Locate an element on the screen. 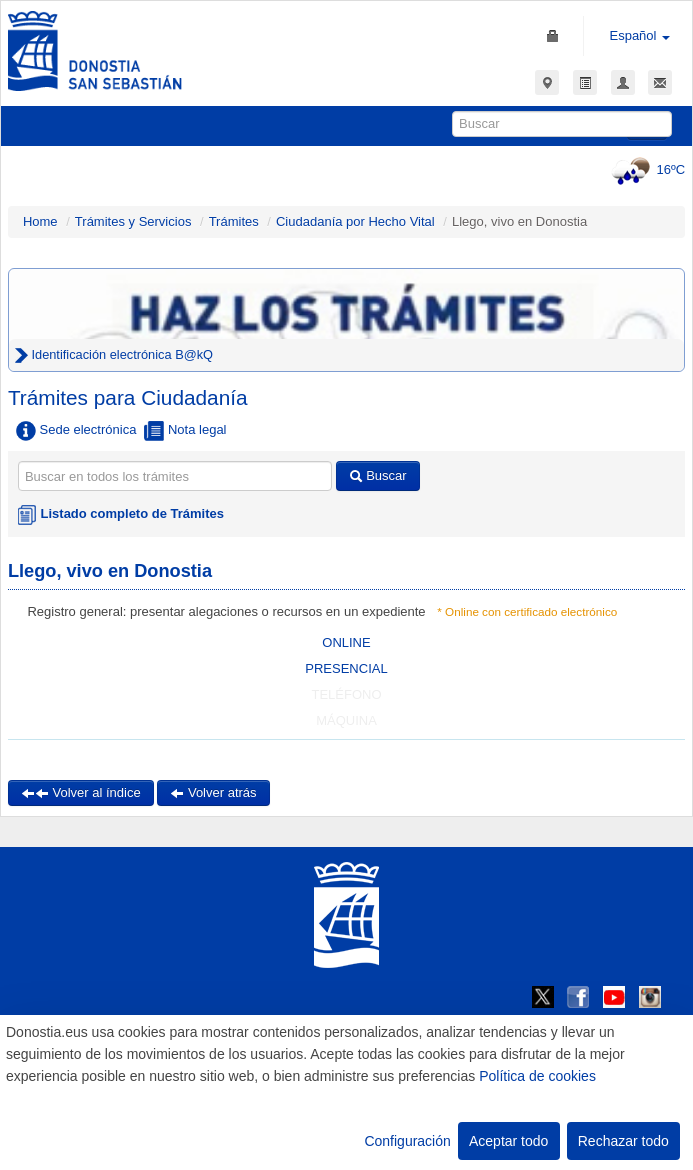  Nota legal is located at coordinates (185, 431).